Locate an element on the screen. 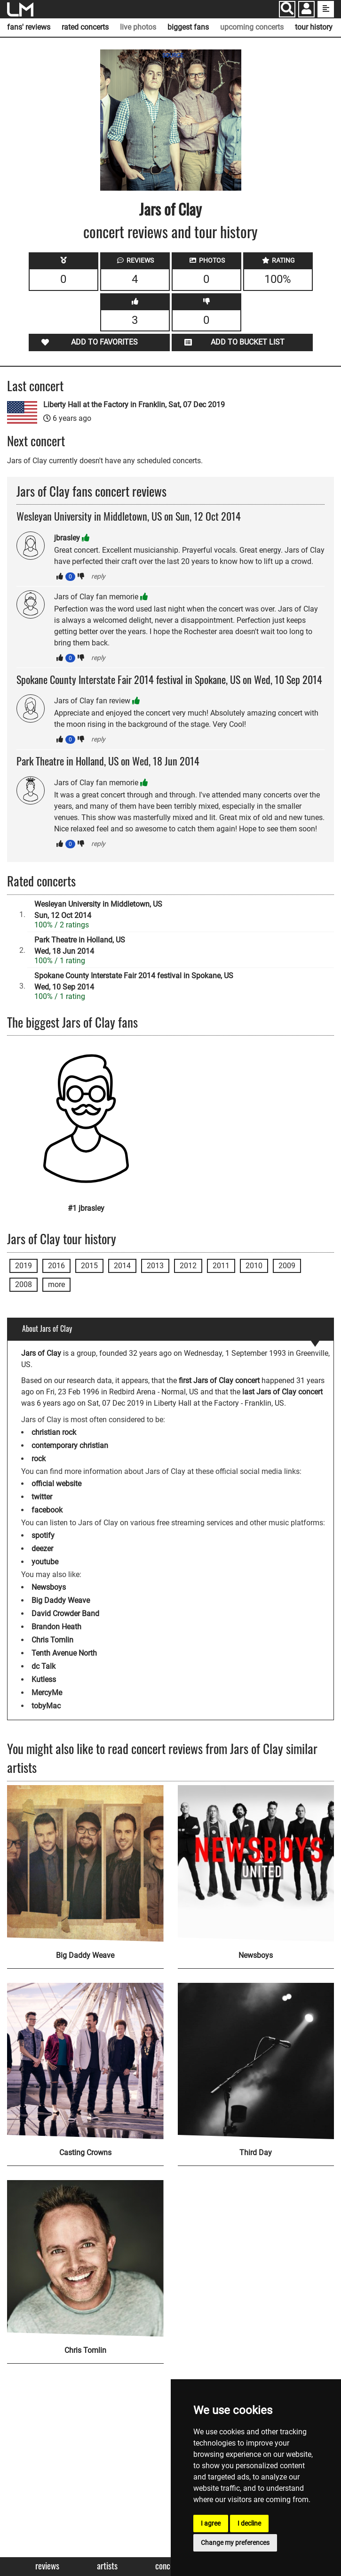 The width and height of the screenshot is (341, 2576). fans' reviews is located at coordinates (28, 27).